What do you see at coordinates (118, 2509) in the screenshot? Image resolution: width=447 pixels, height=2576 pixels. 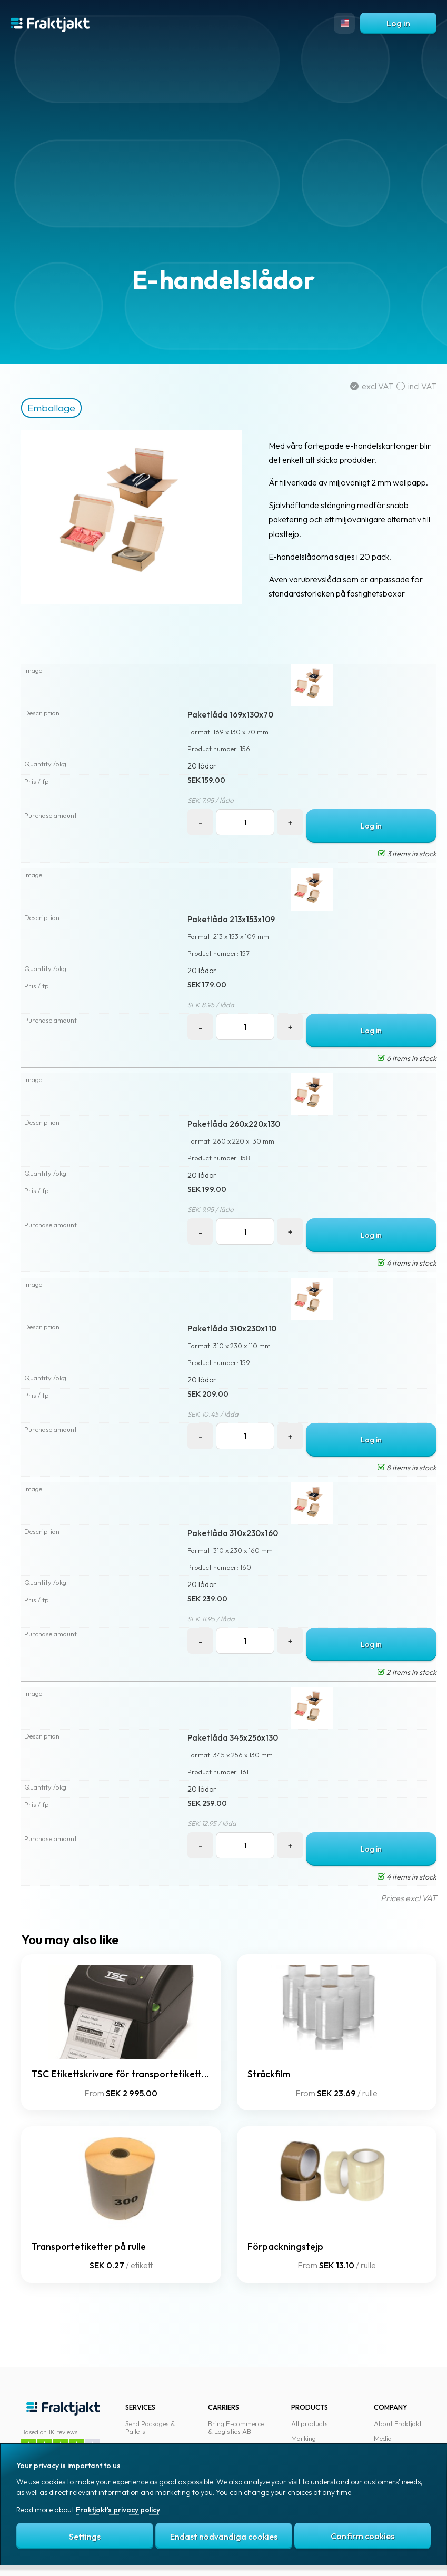 I see `Fraktjakt's privacy policy` at bounding box center [118, 2509].